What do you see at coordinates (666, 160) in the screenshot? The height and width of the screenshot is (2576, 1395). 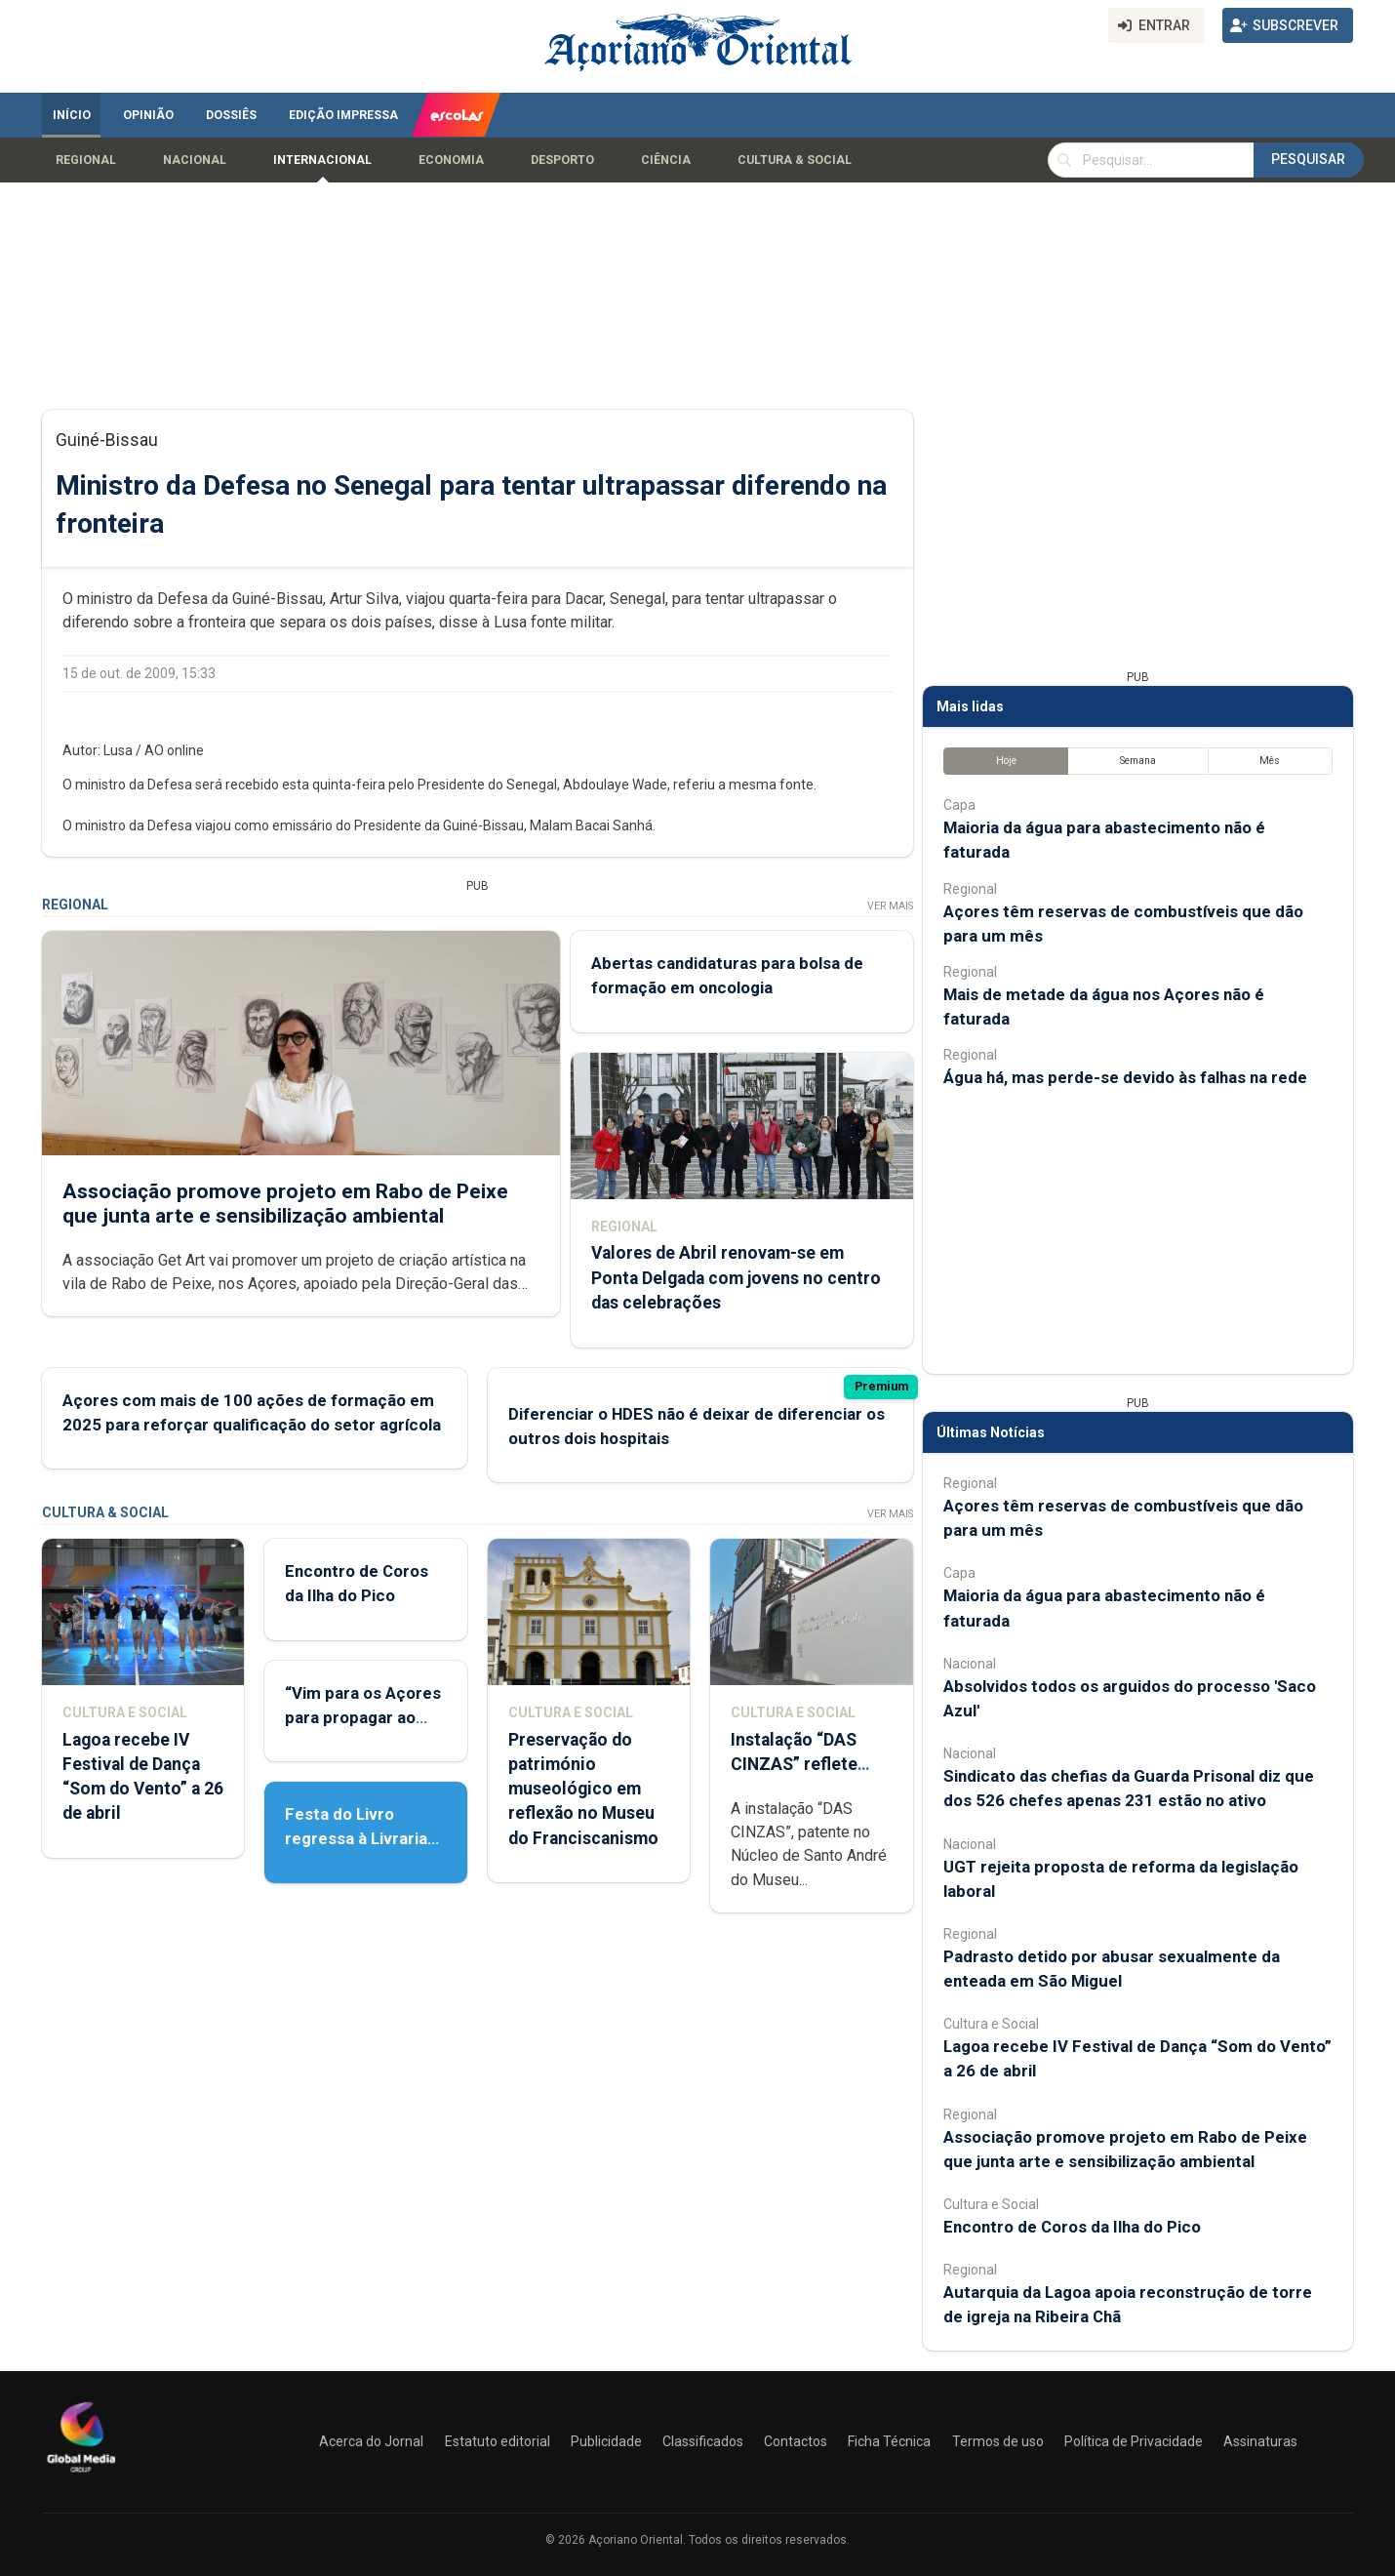 I see `Ciência` at bounding box center [666, 160].